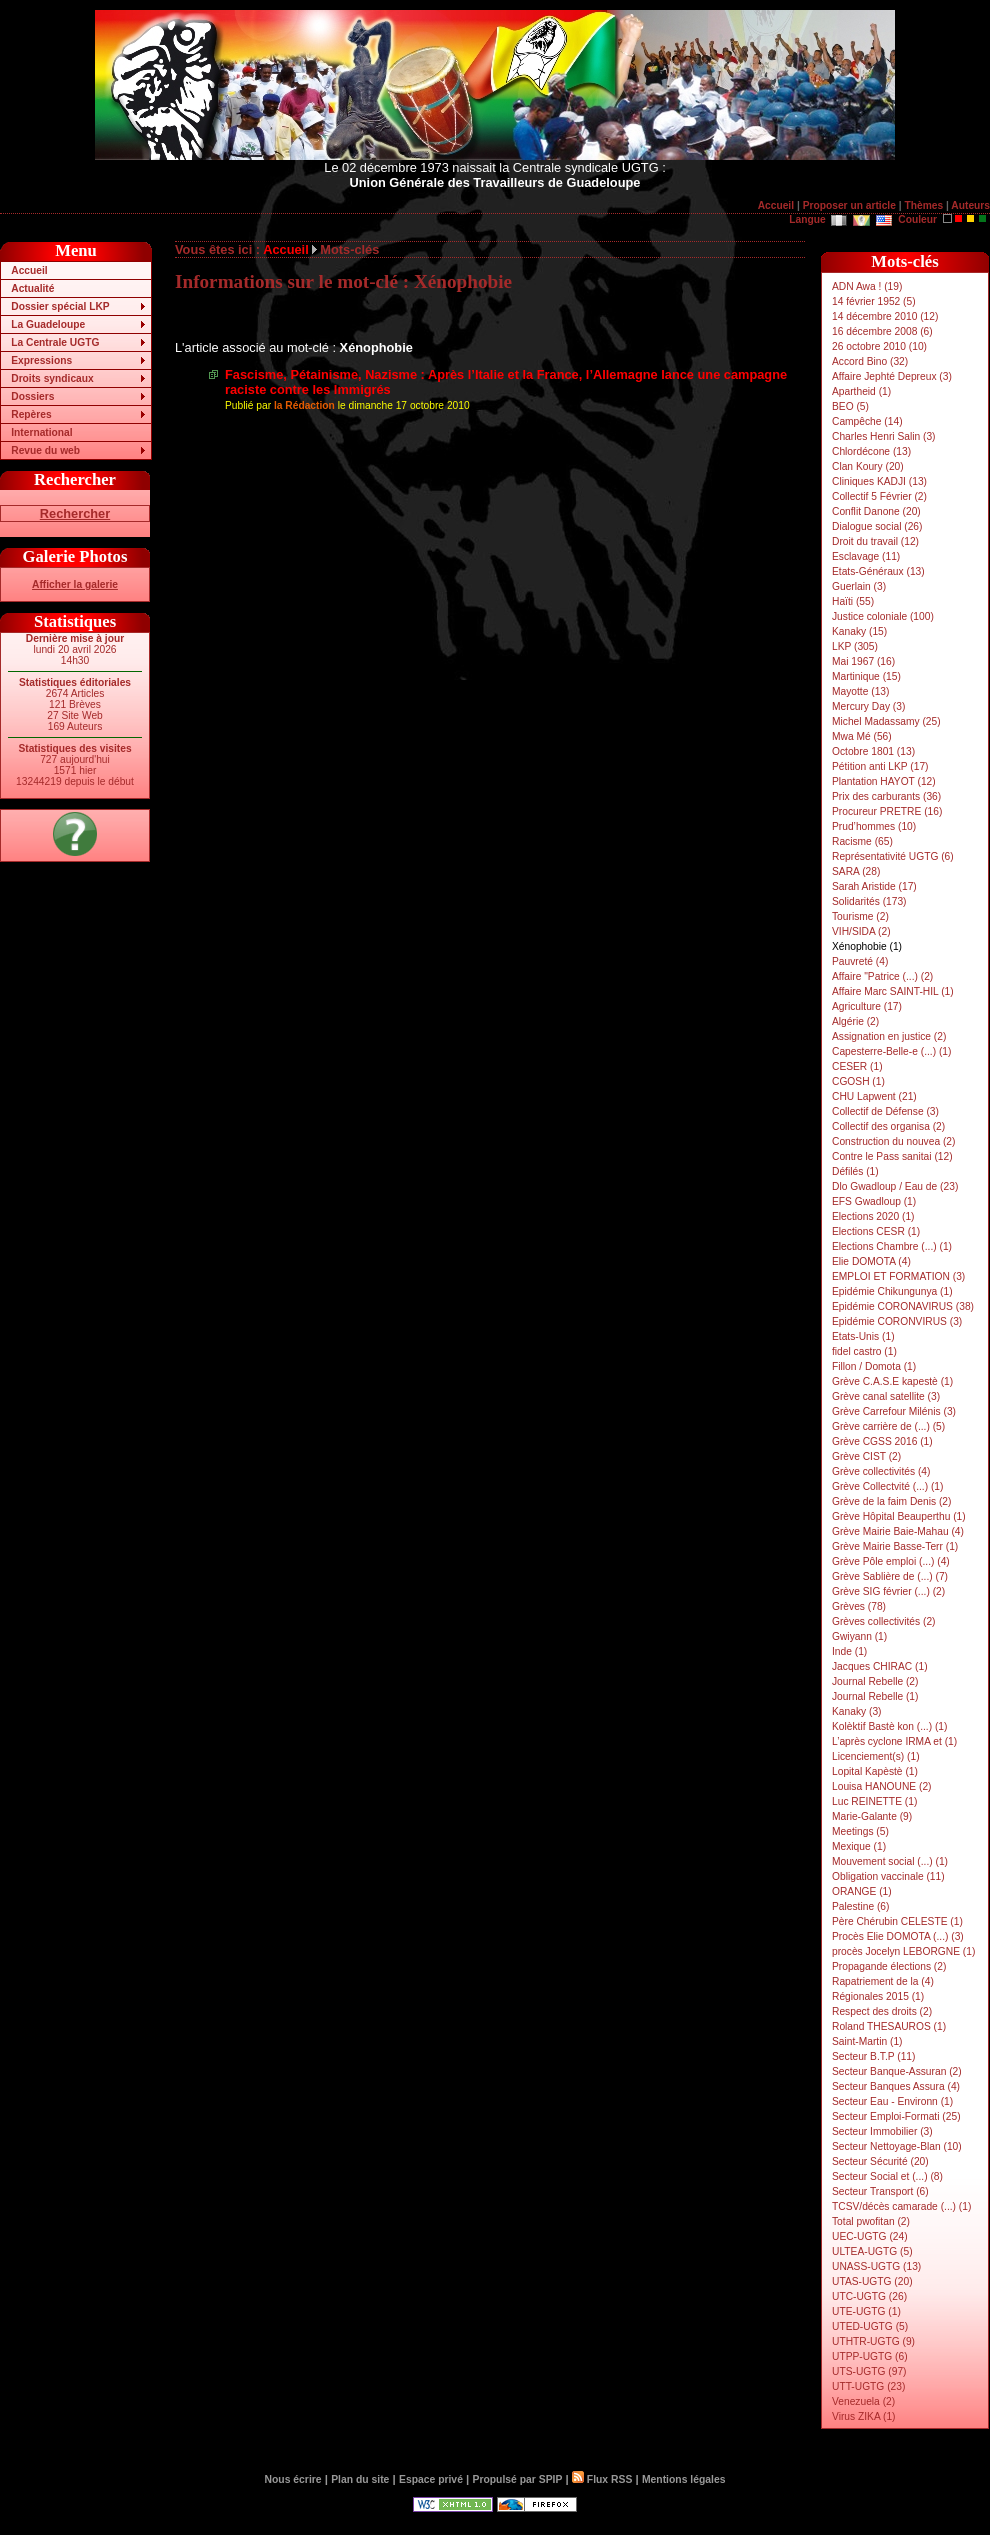  What do you see at coordinates (857, 1066) in the screenshot?
I see `CESER (1)` at bounding box center [857, 1066].